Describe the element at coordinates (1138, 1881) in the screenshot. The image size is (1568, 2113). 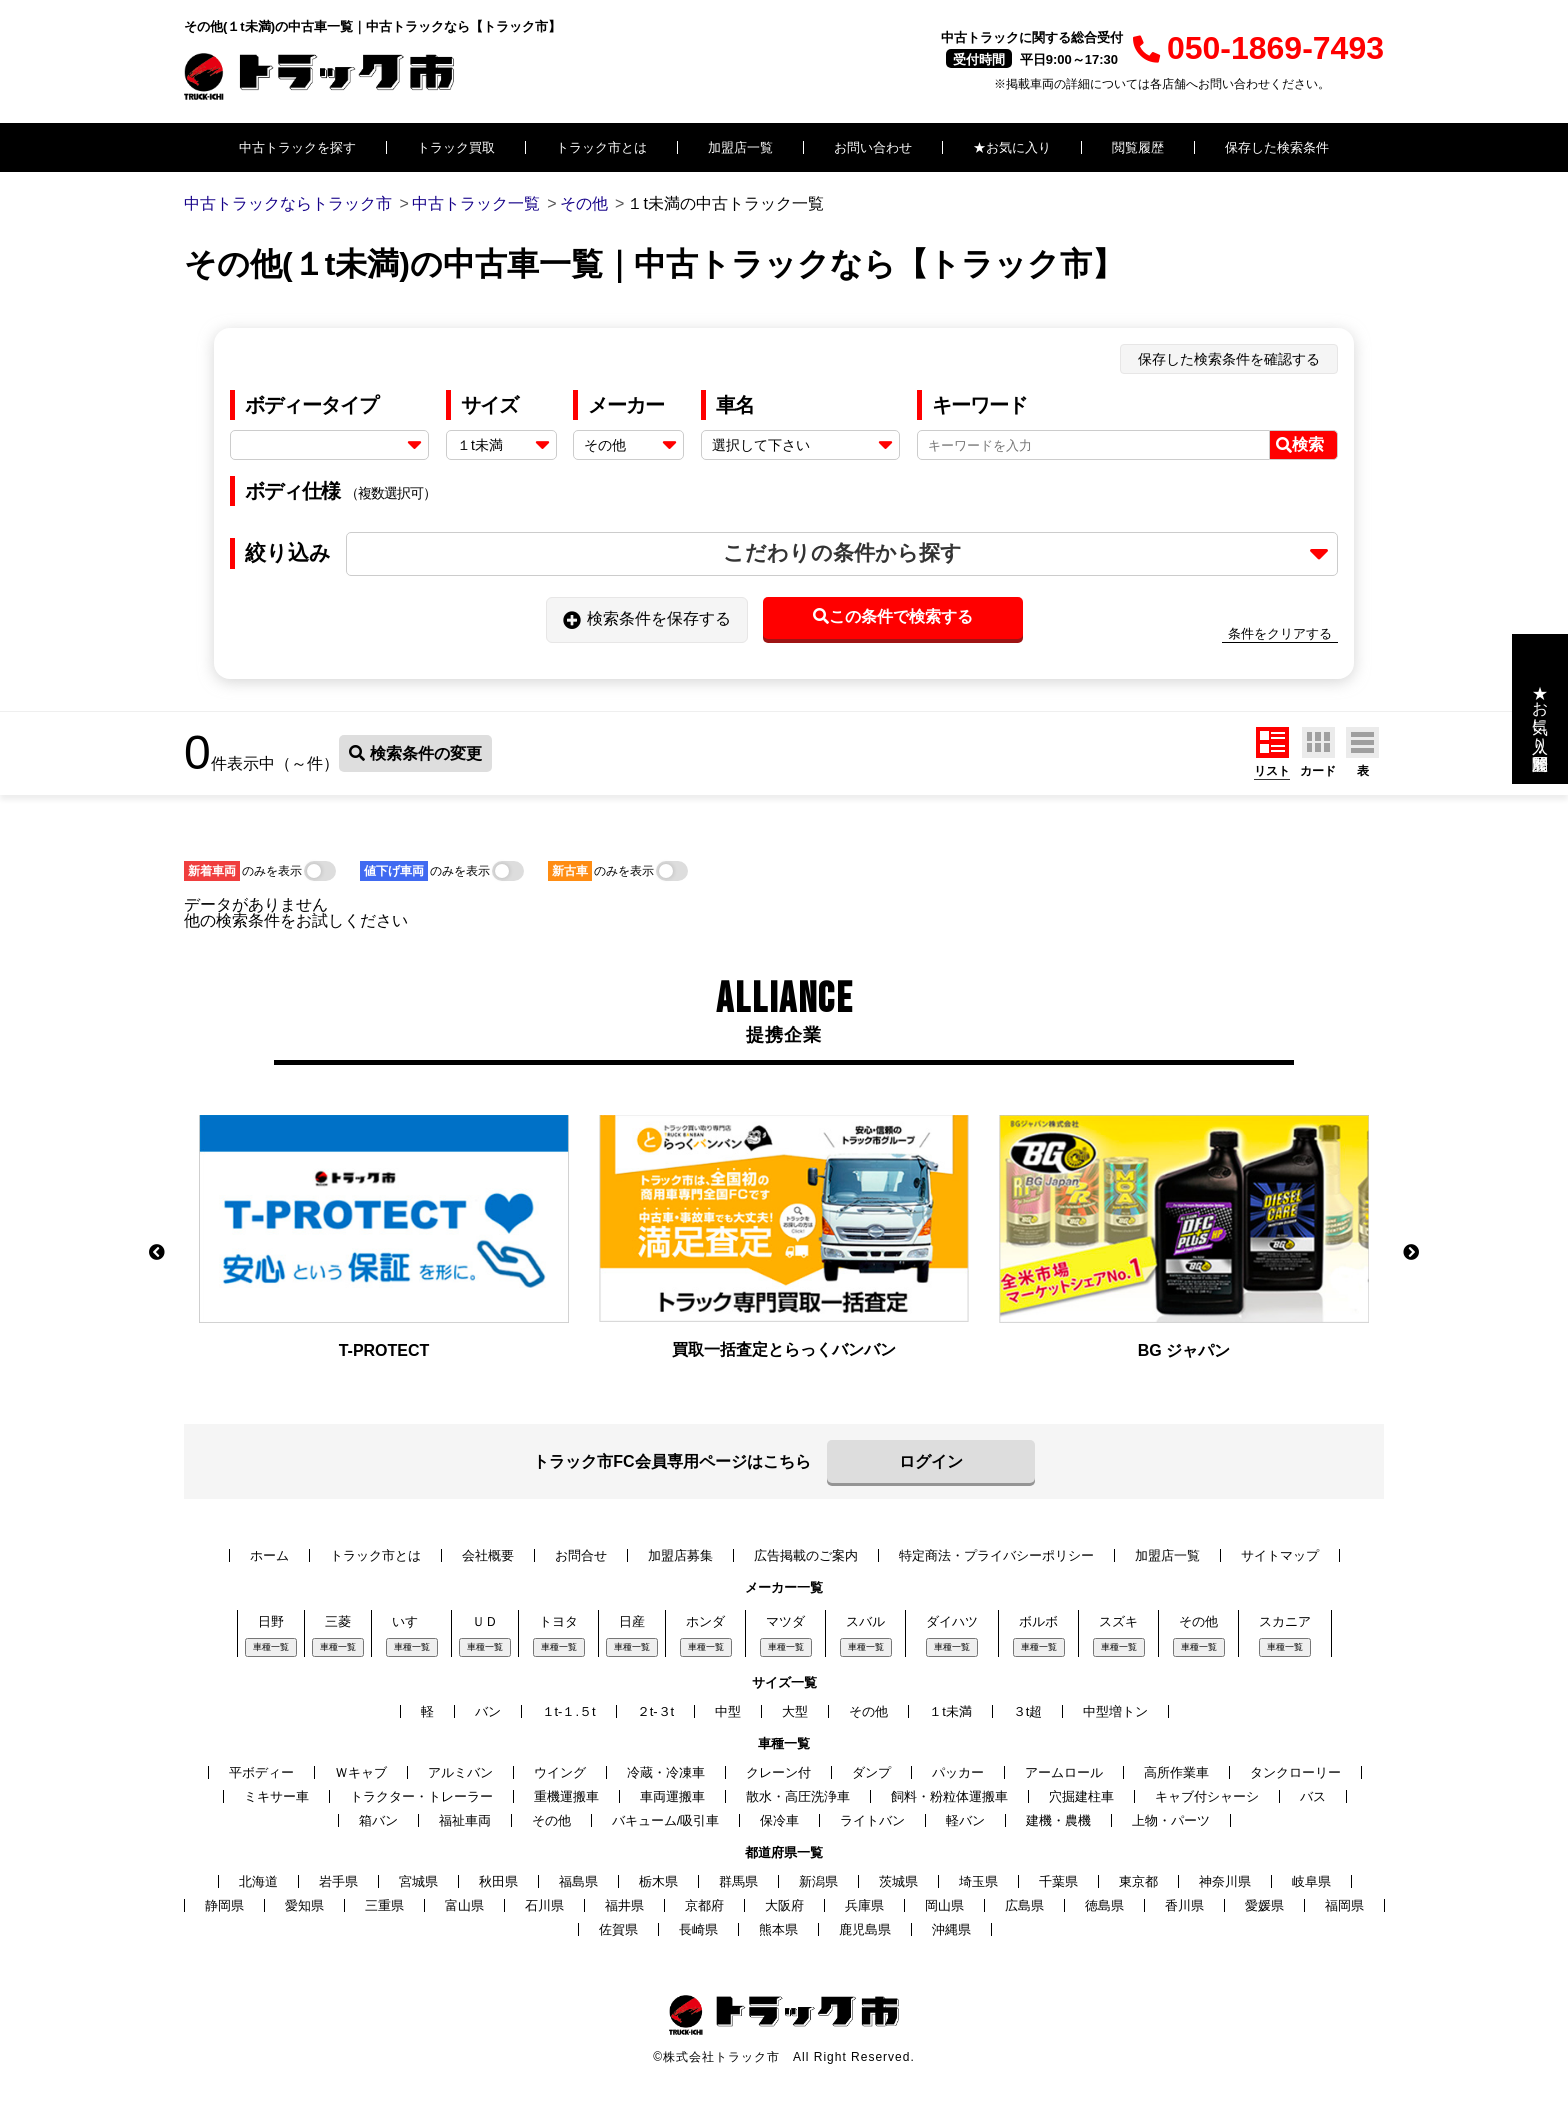
I see `東京都` at that location.